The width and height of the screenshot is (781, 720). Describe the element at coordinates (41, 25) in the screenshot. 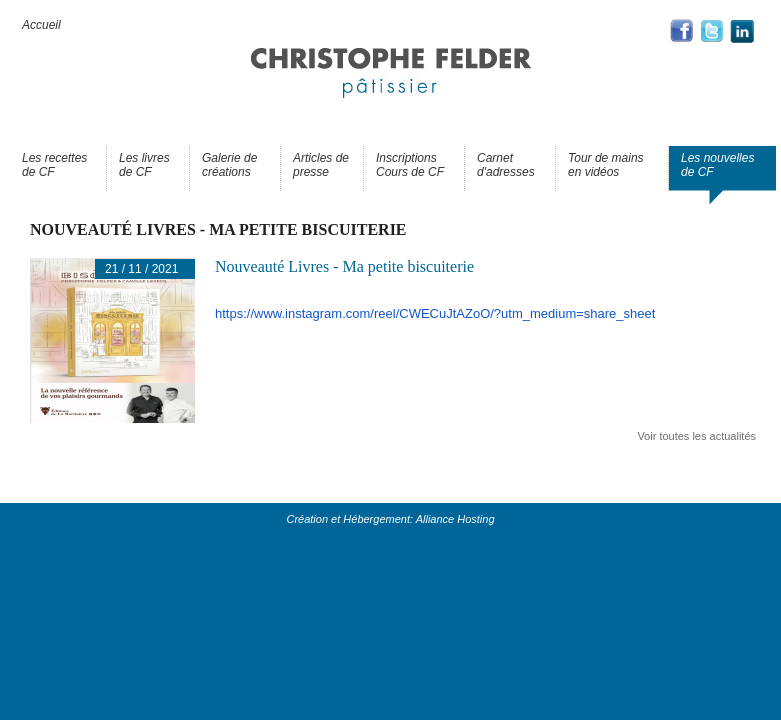

I see `Accueil` at that location.